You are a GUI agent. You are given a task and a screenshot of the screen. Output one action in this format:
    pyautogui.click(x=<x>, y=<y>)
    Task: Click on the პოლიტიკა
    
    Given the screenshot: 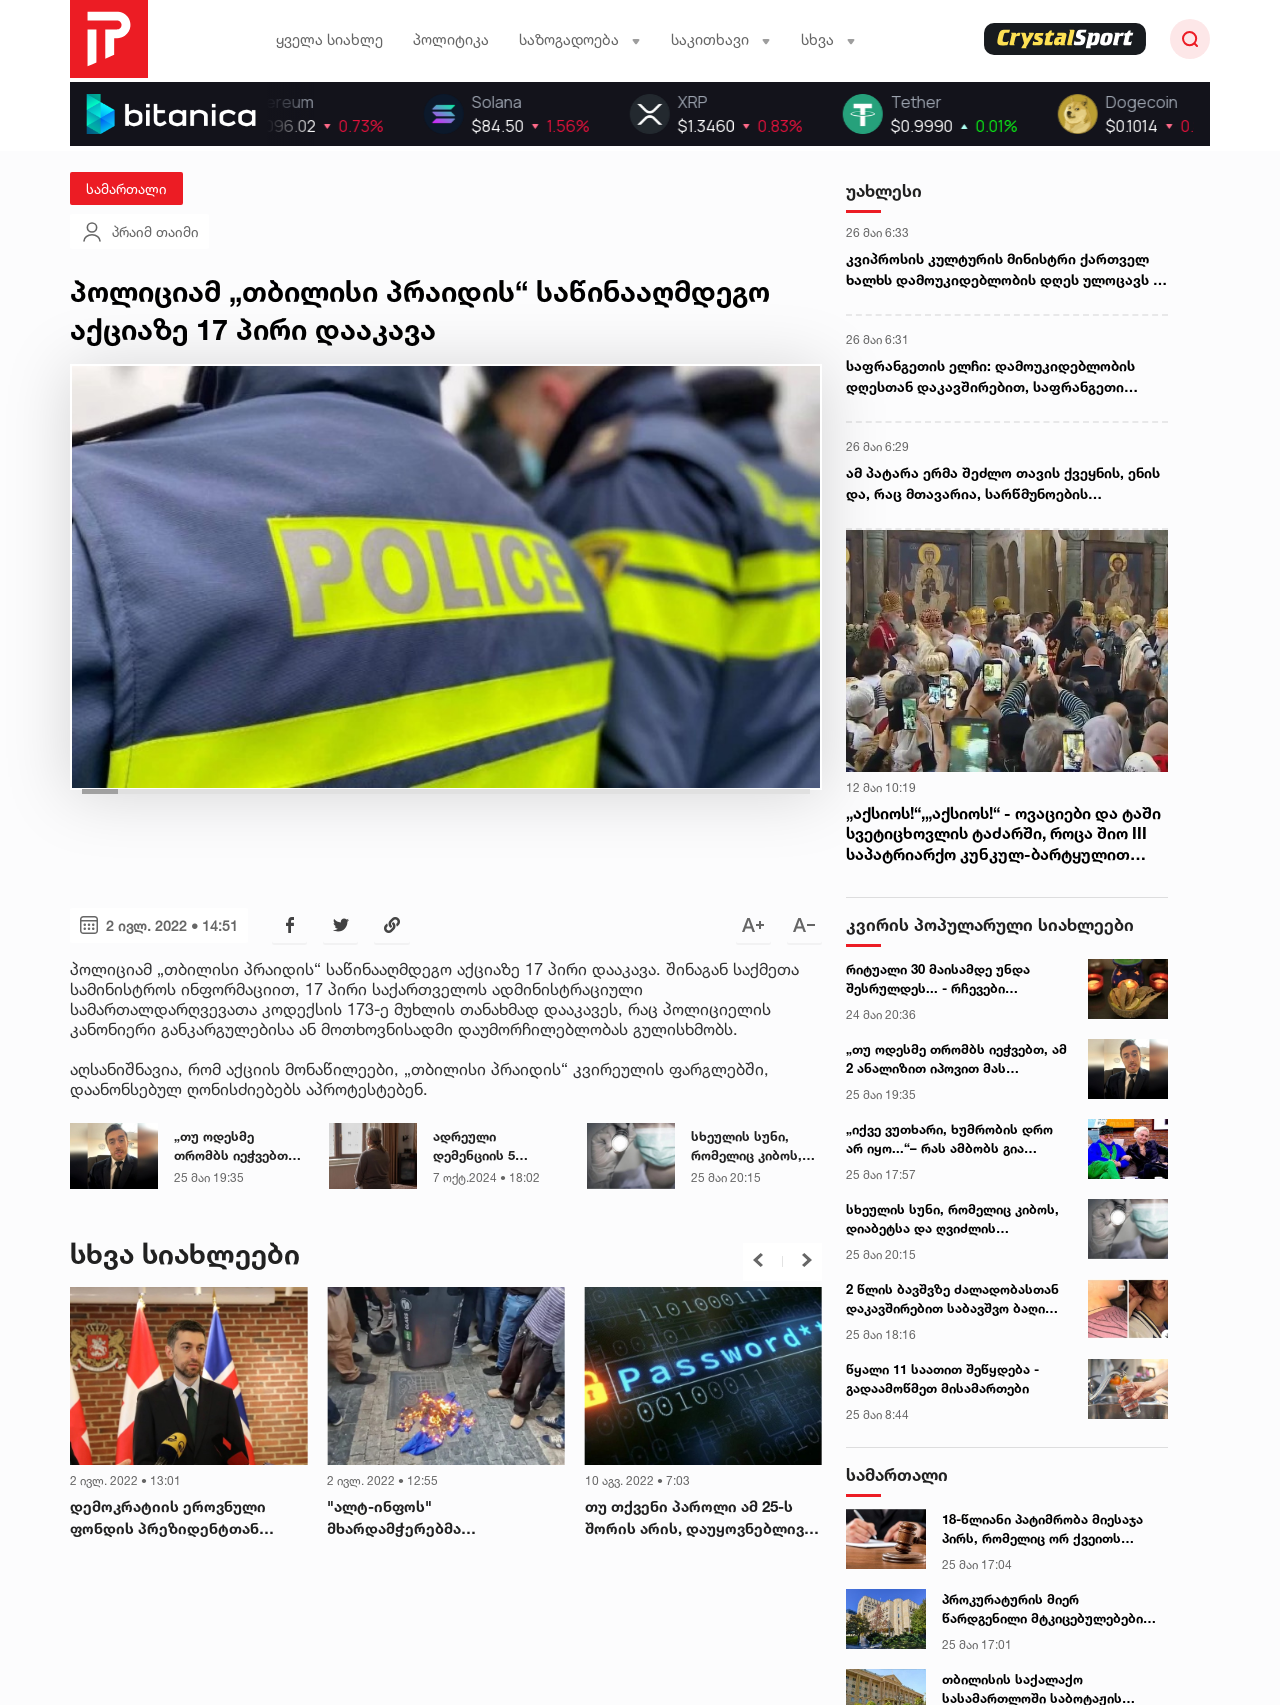 What is the action you would take?
    pyautogui.click(x=451, y=39)
    